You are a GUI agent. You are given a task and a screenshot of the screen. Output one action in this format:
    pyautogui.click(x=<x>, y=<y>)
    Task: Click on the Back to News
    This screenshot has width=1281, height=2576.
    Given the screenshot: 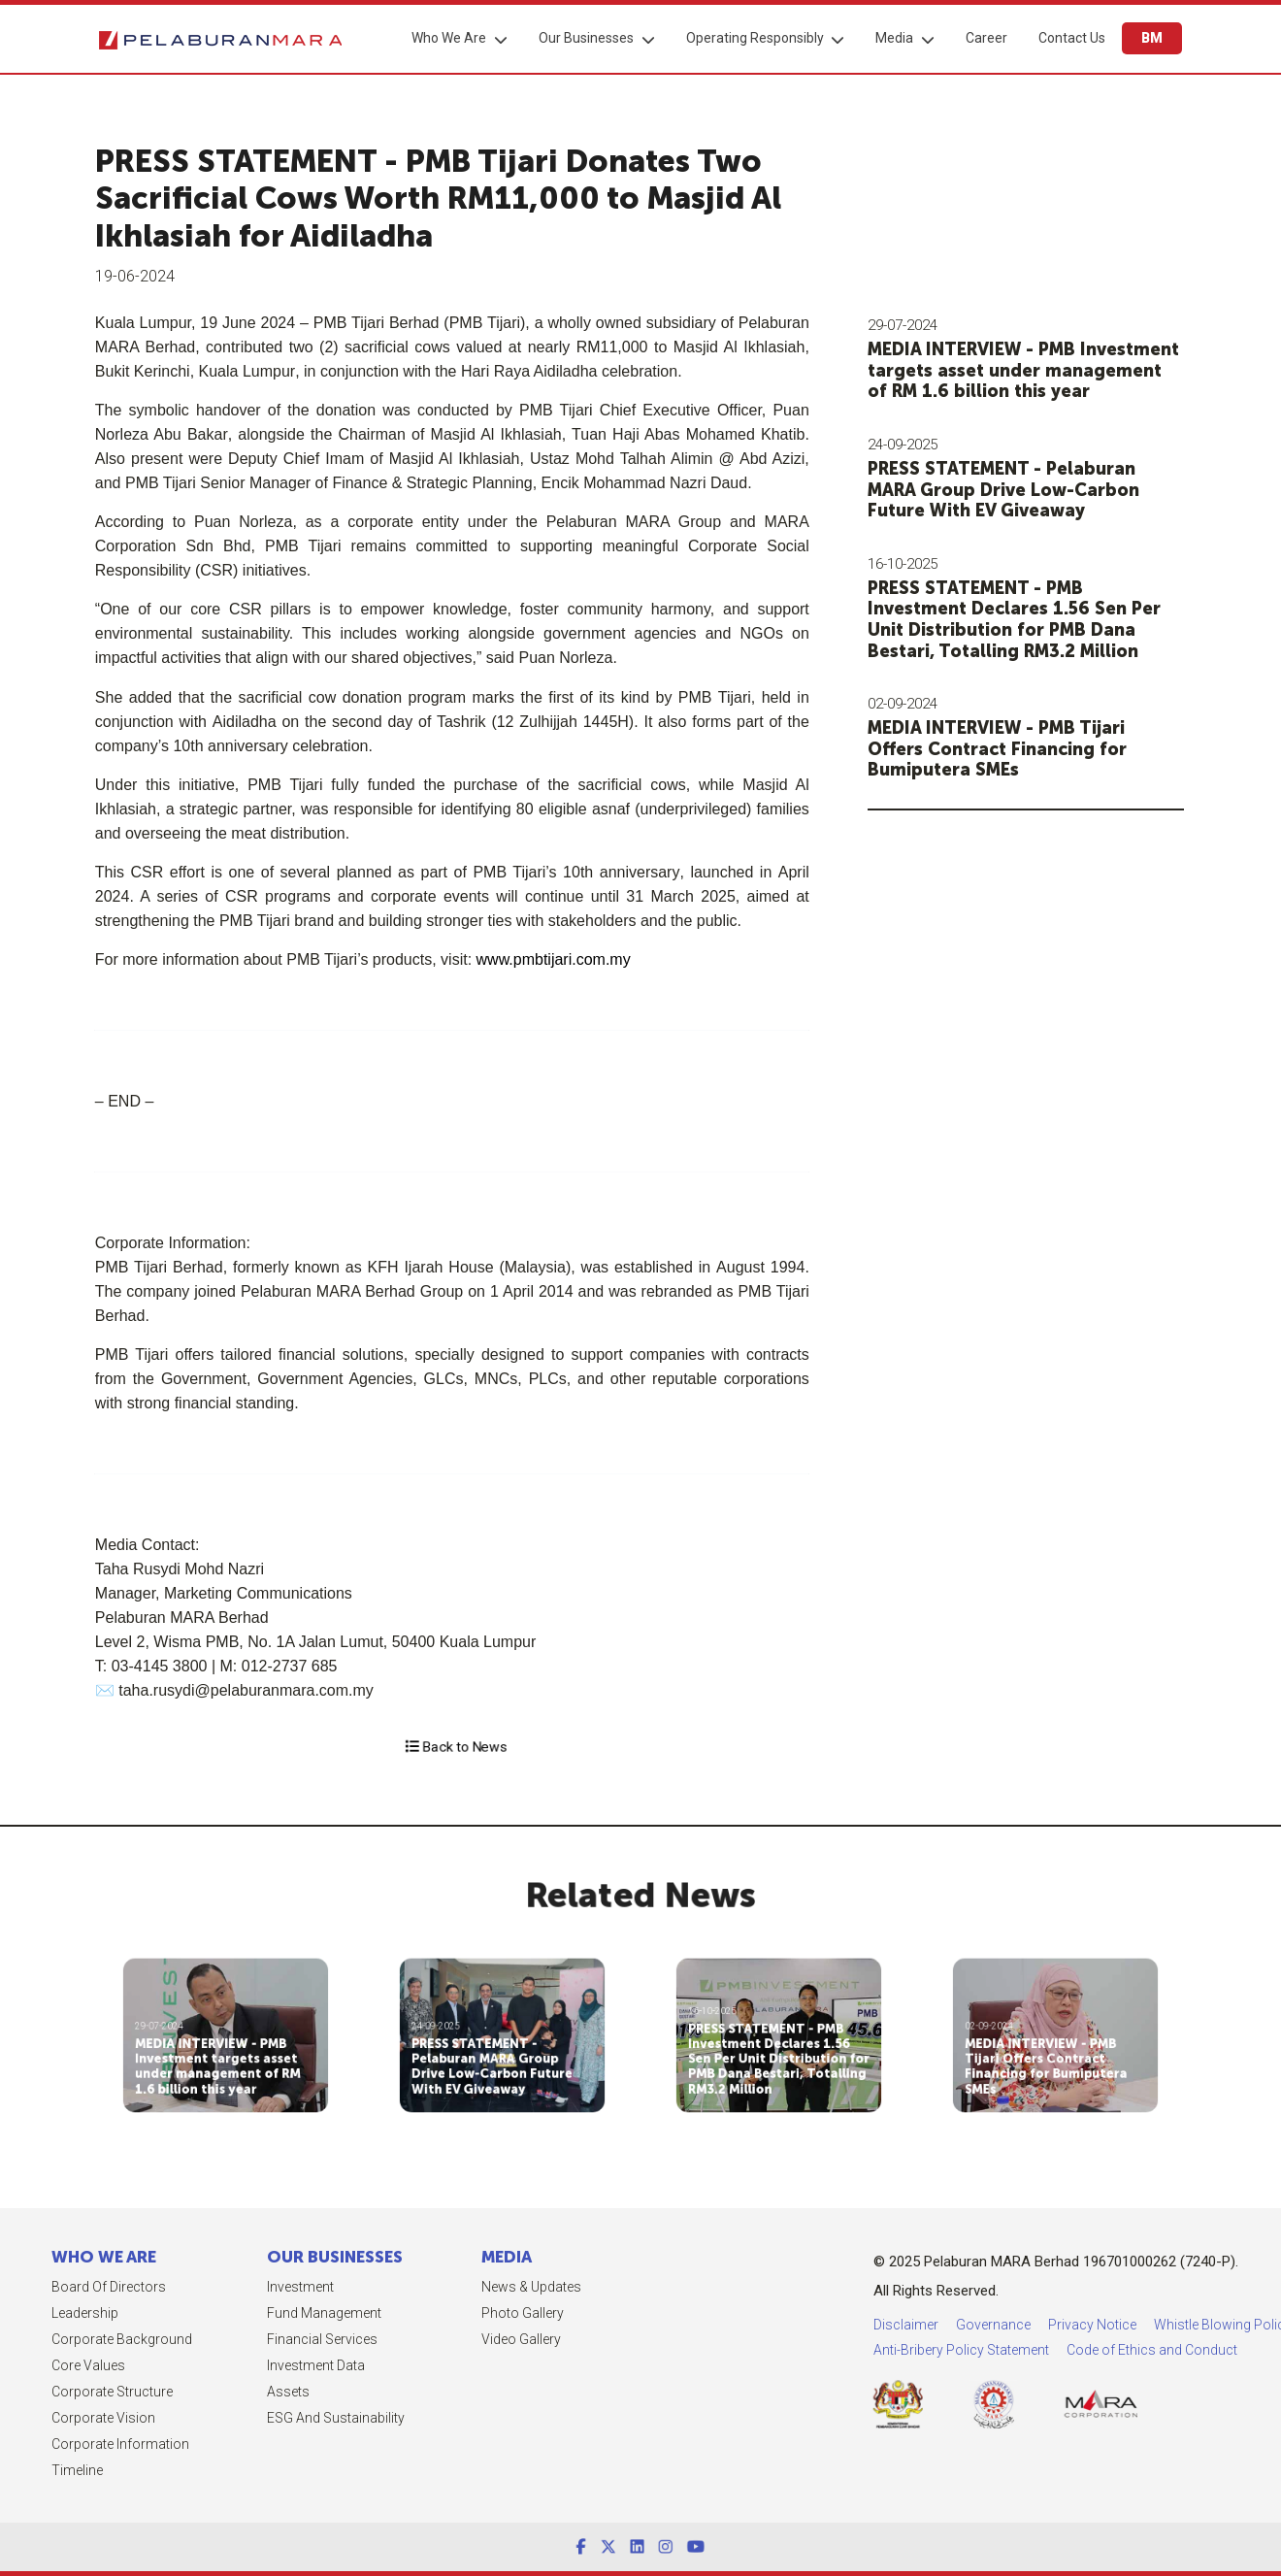 What is the action you would take?
    pyautogui.click(x=456, y=1746)
    